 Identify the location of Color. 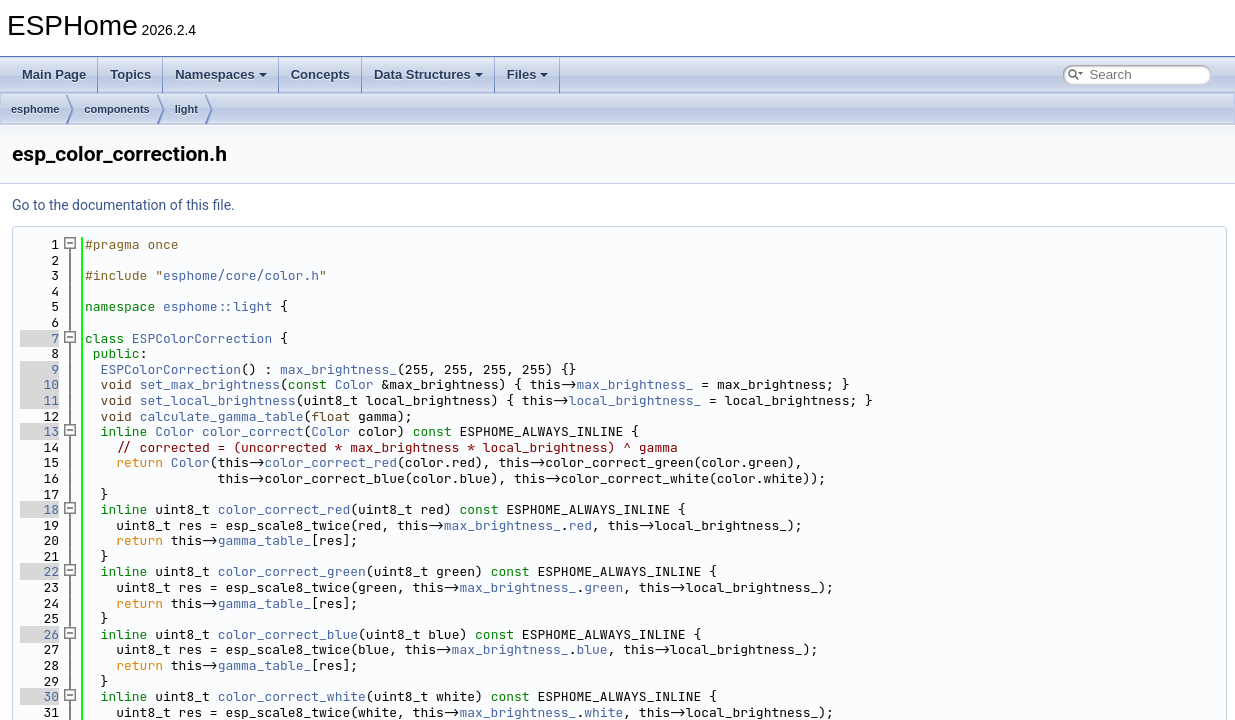
(354, 384).